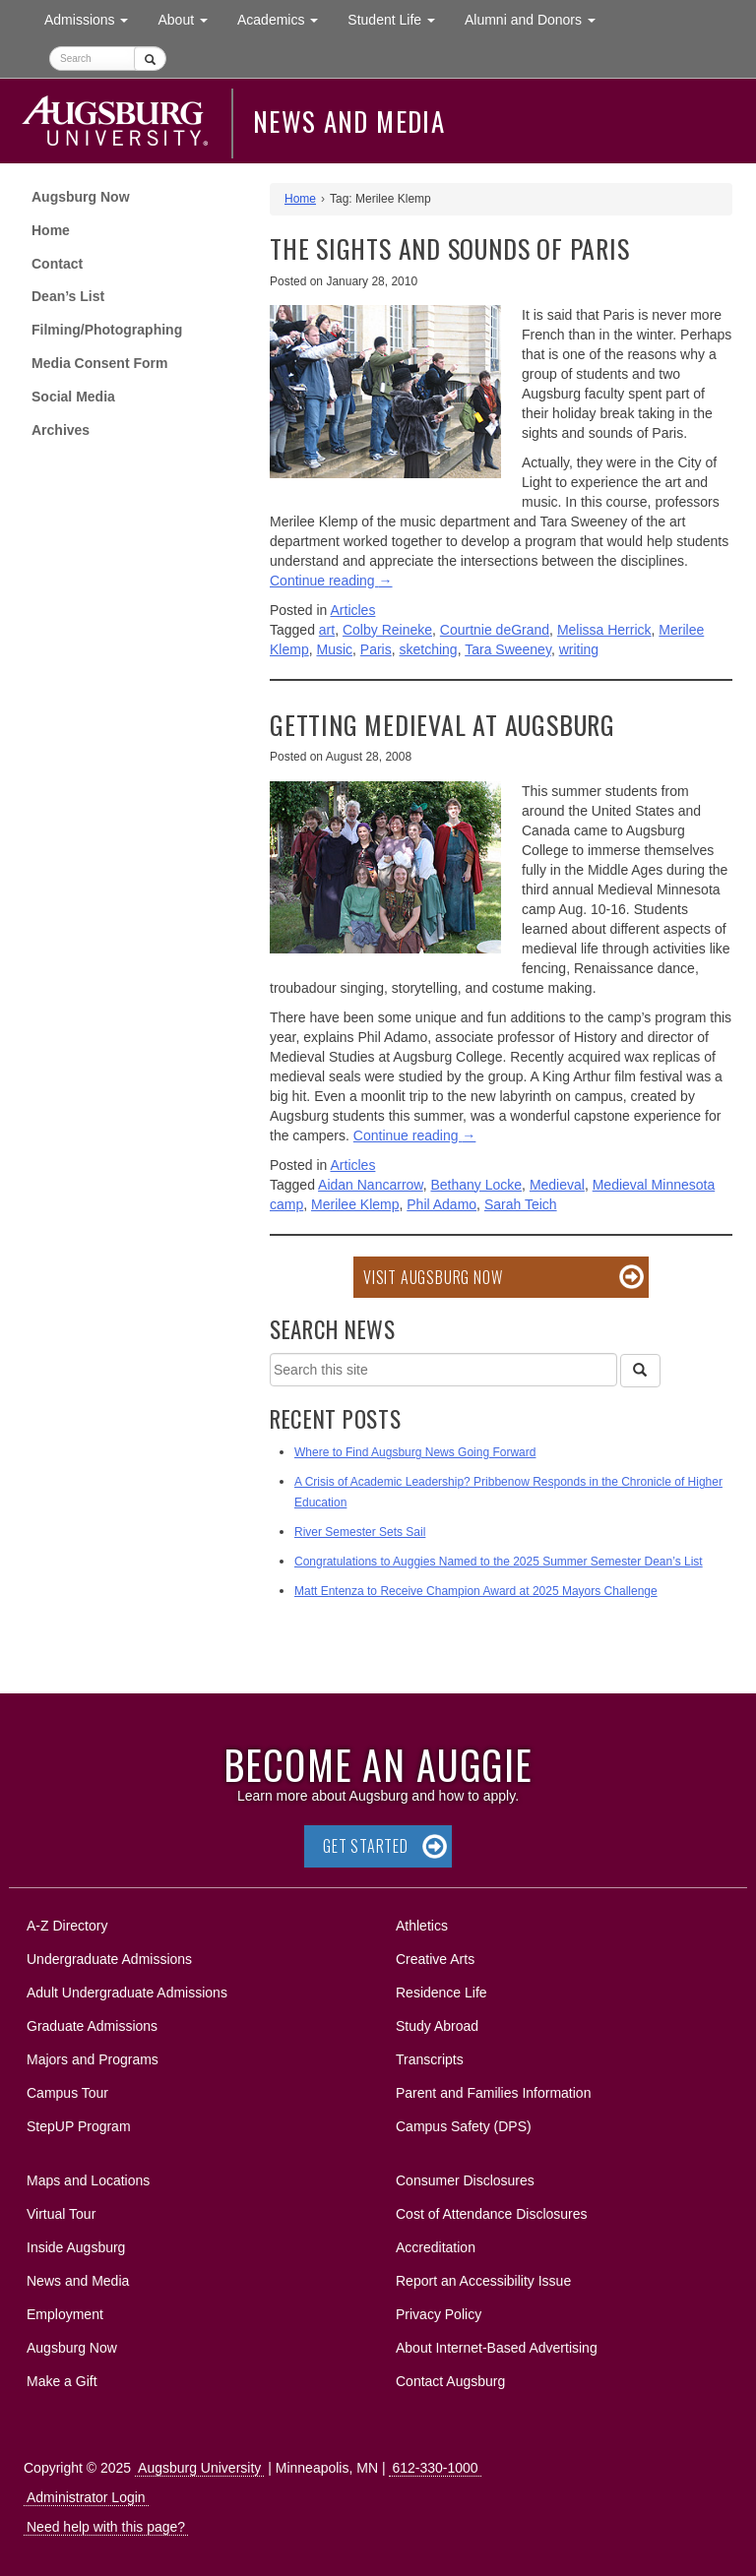 This screenshot has width=756, height=2576. I want to click on Graduate Admissions, so click(92, 2026).